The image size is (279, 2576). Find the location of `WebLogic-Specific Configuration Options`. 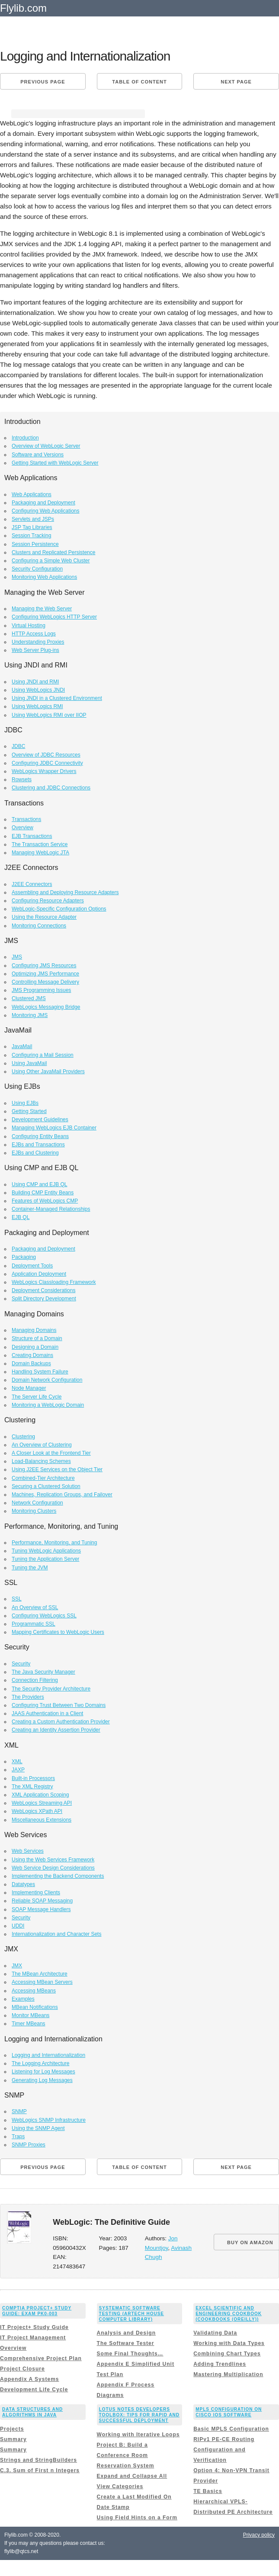

WebLogic-Specific Configuration Options is located at coordinates (59, 909).